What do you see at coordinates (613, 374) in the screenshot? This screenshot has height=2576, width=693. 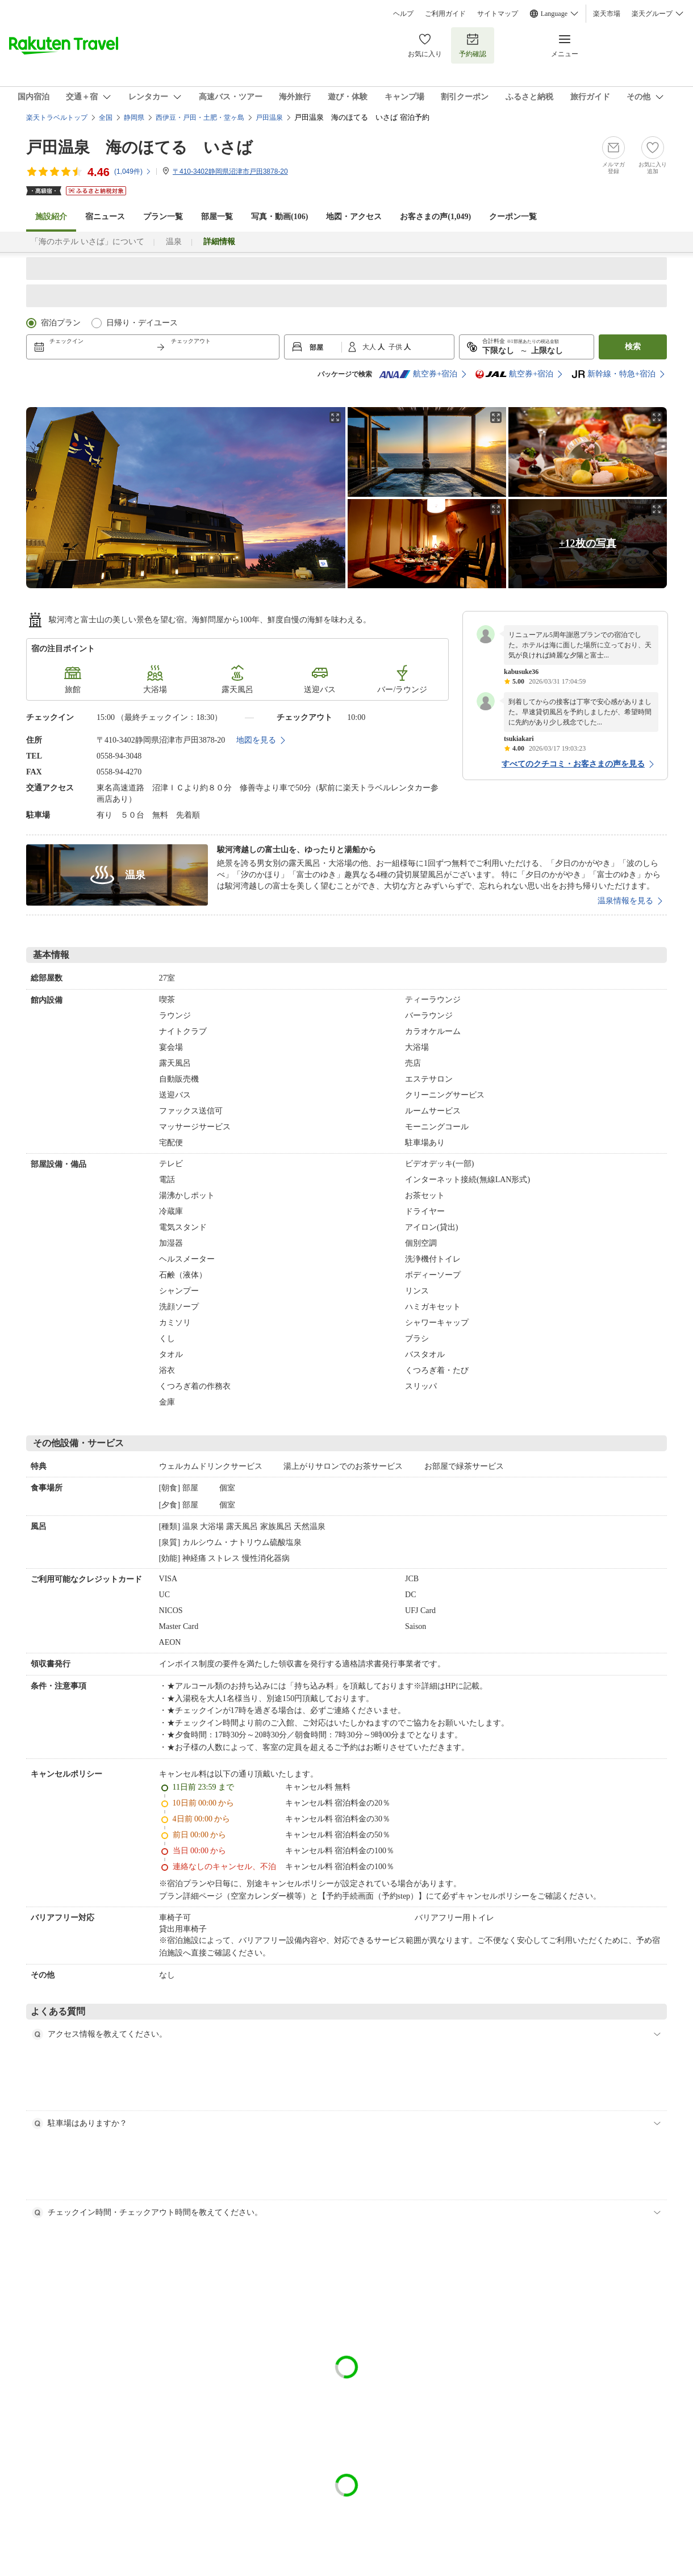 I see `新幹線・特急+宿泊` at bounding box center [613, 374].